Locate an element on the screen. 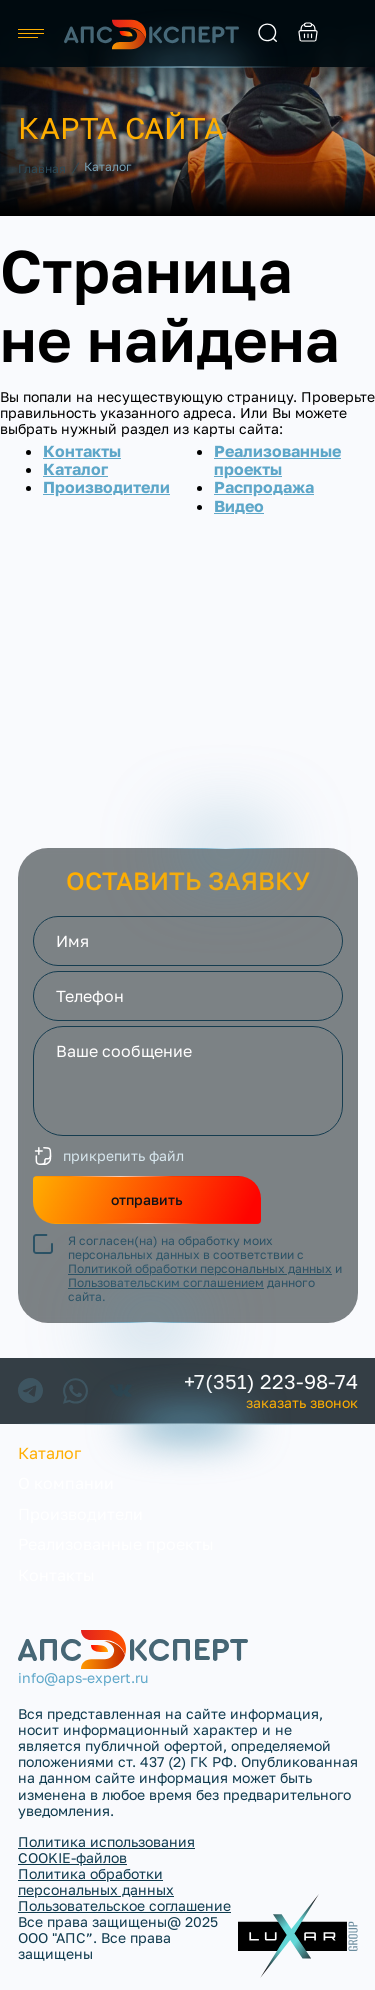  прикрепить файл is located at coordinates (123, 1155).